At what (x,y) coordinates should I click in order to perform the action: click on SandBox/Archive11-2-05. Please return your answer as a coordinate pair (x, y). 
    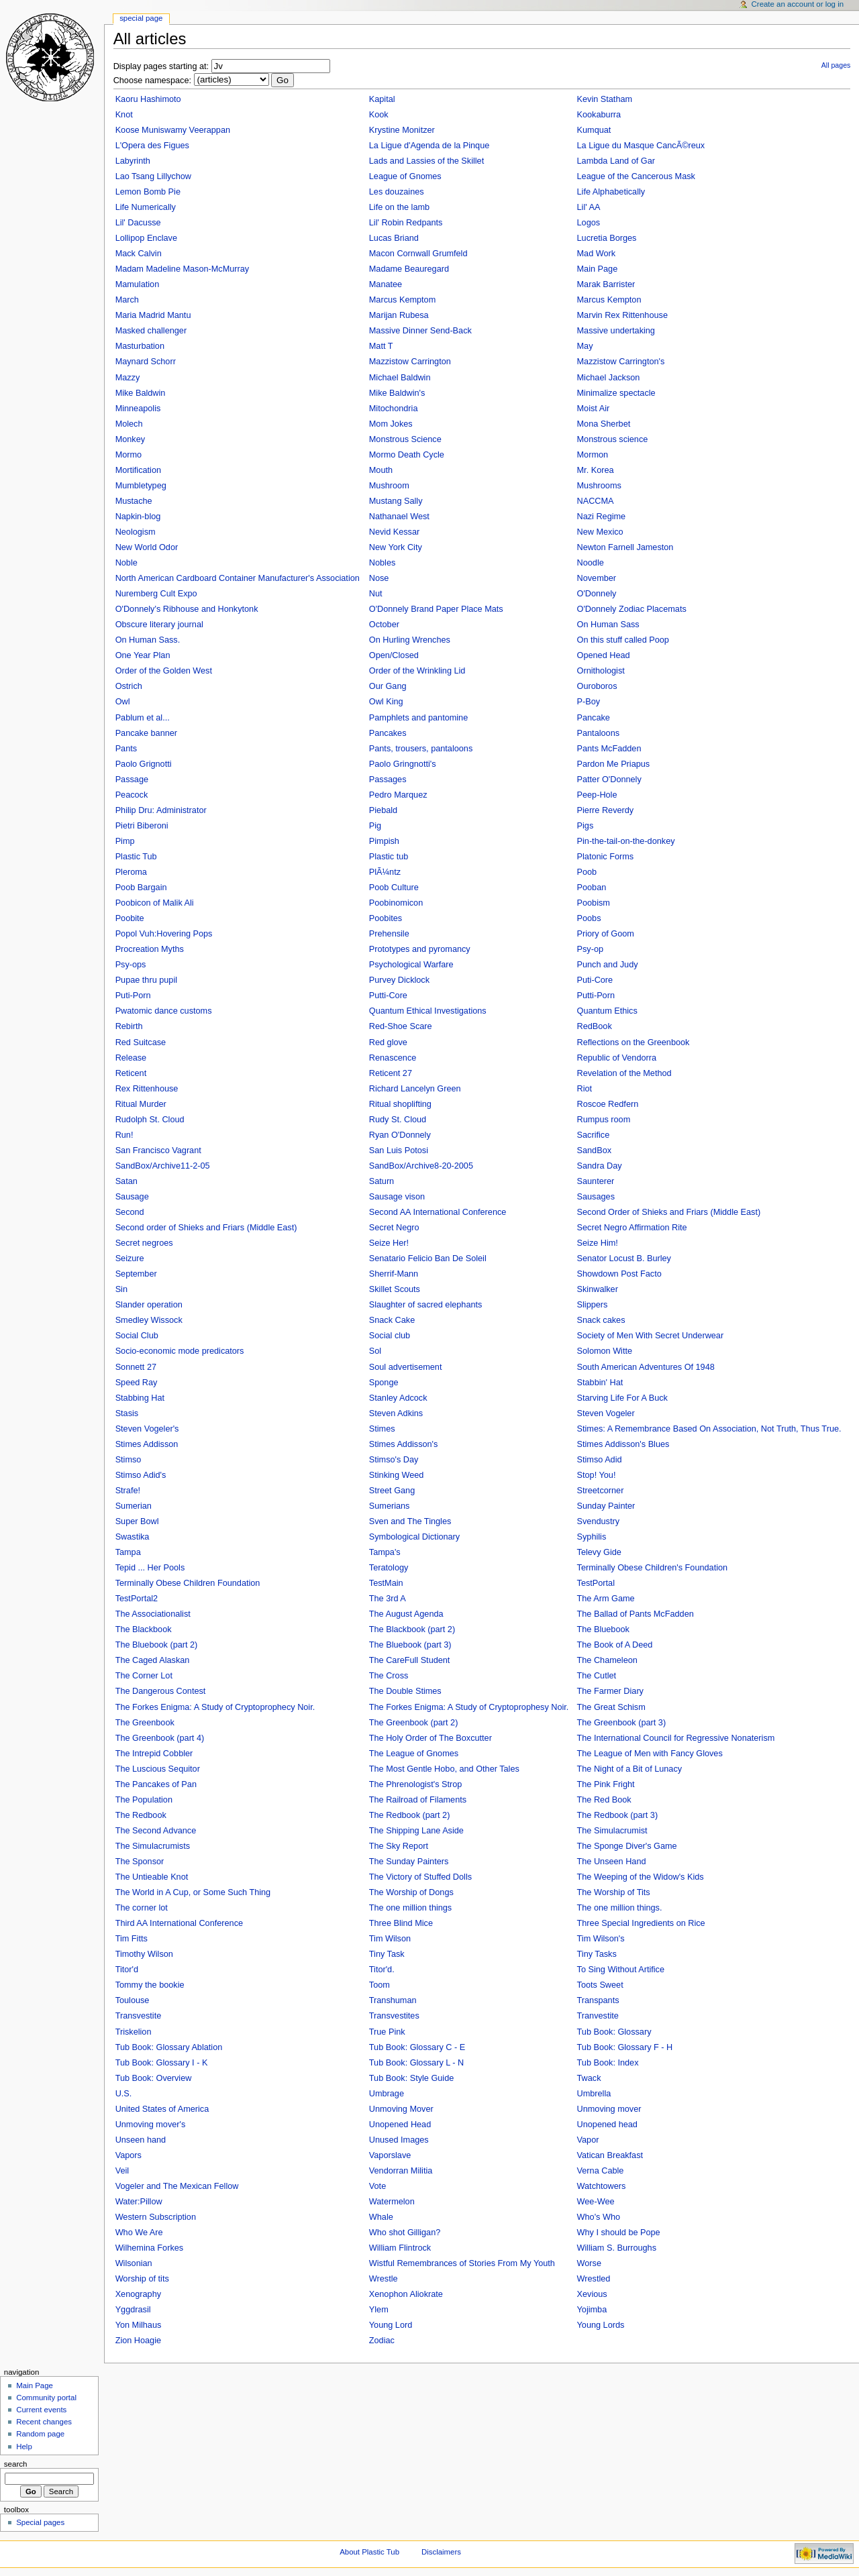
    Looking at the image, I should click on (162, 1166).